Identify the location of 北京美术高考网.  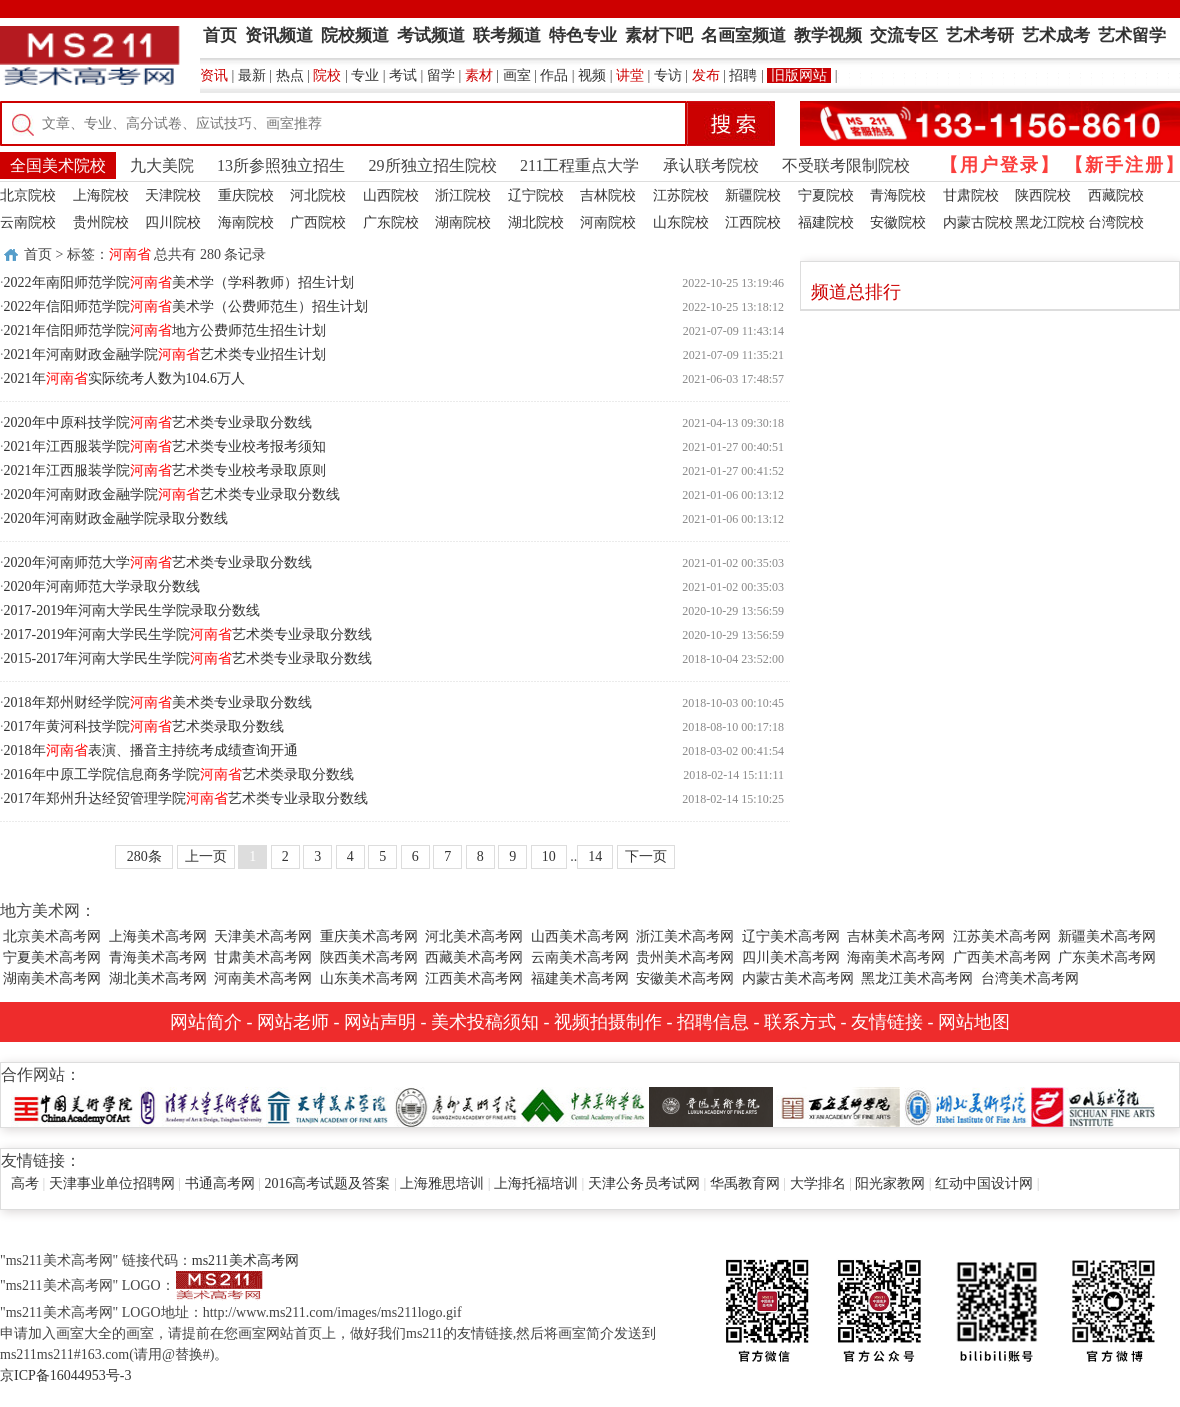
(52, 936).